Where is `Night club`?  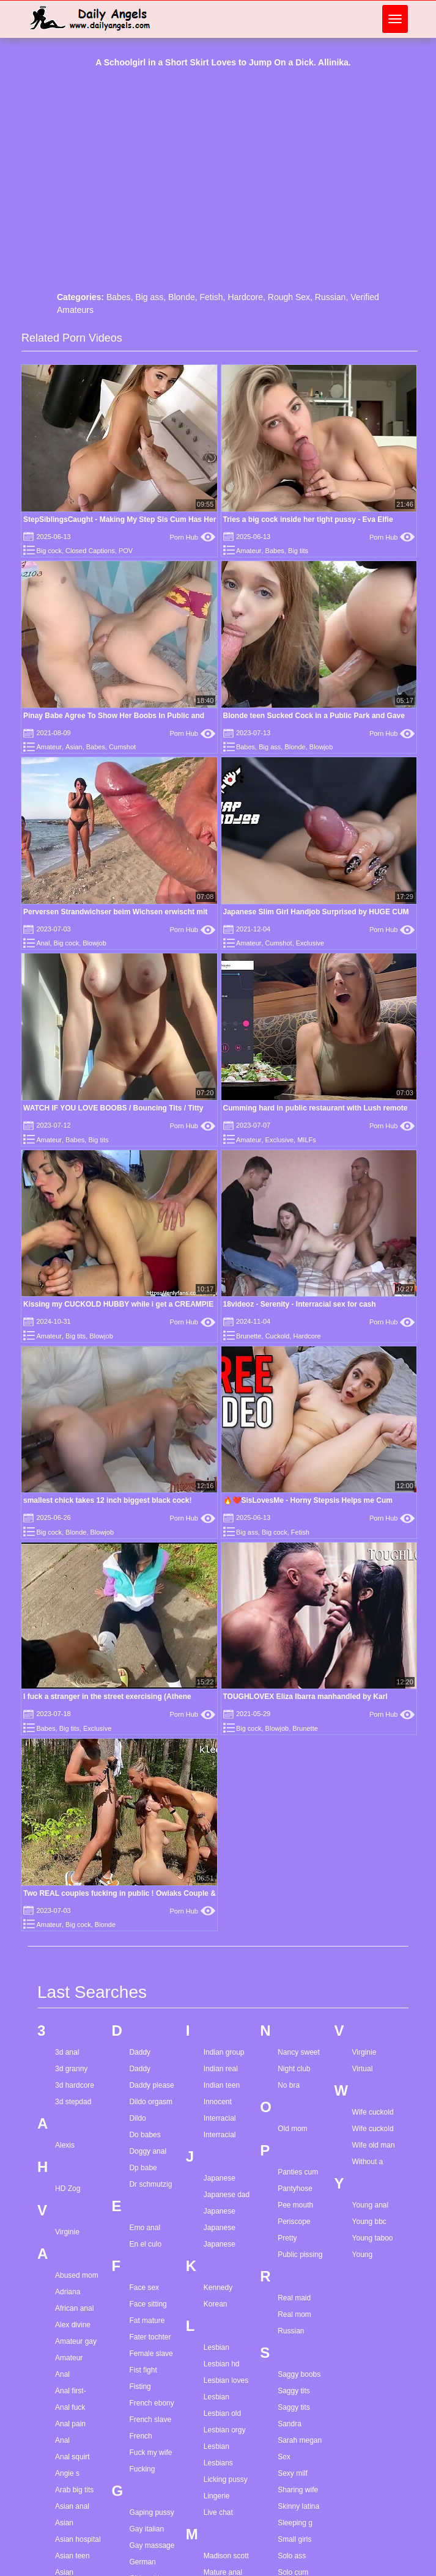
Night club is located at coordinates (294, 2068).